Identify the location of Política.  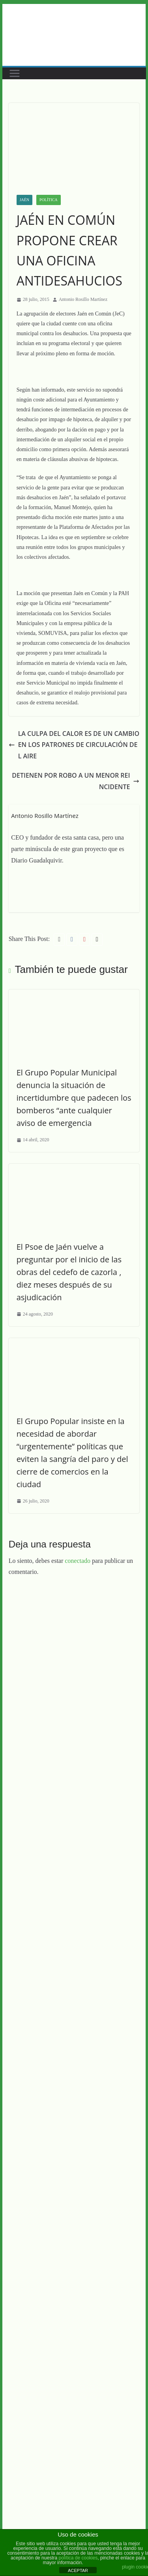
(48, 200).